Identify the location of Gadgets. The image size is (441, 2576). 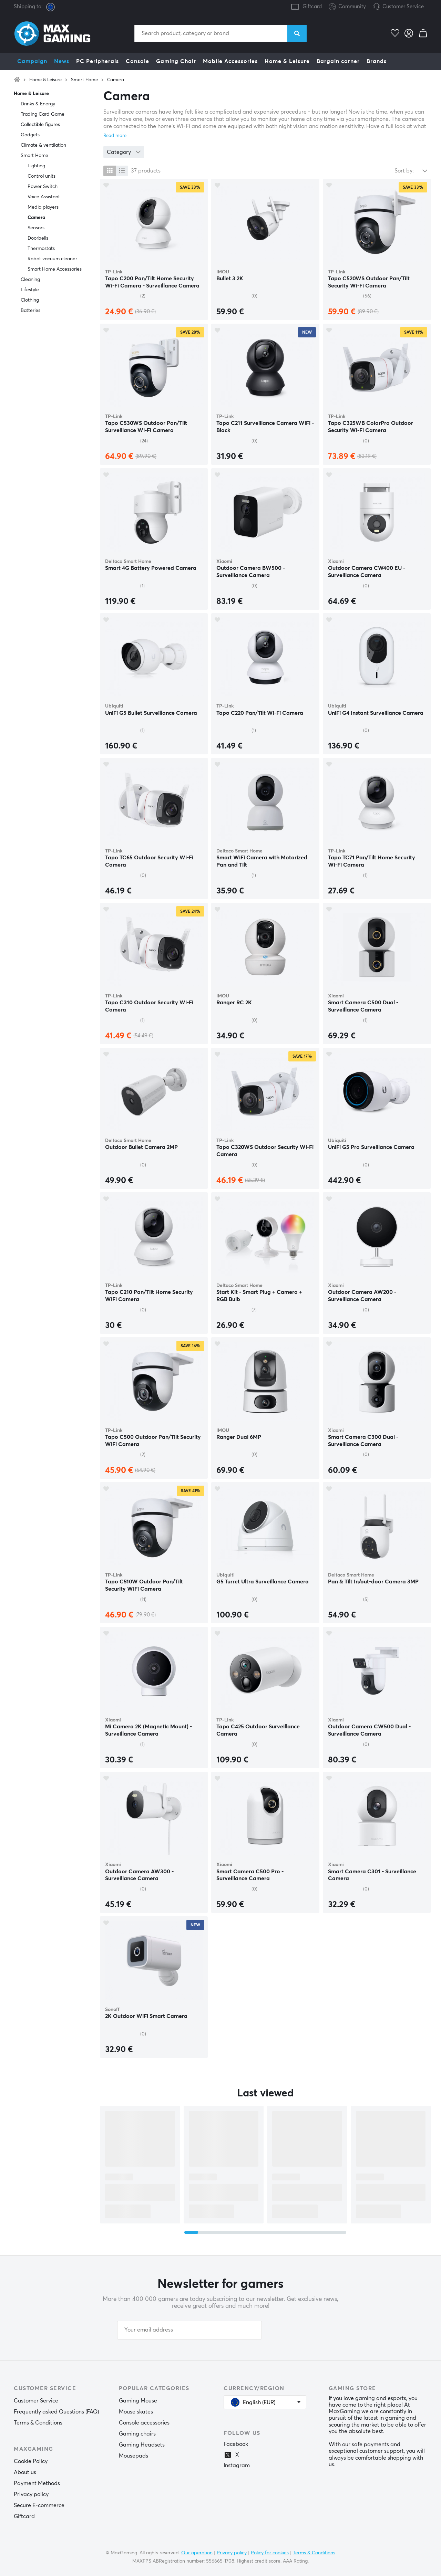
(30, 135).